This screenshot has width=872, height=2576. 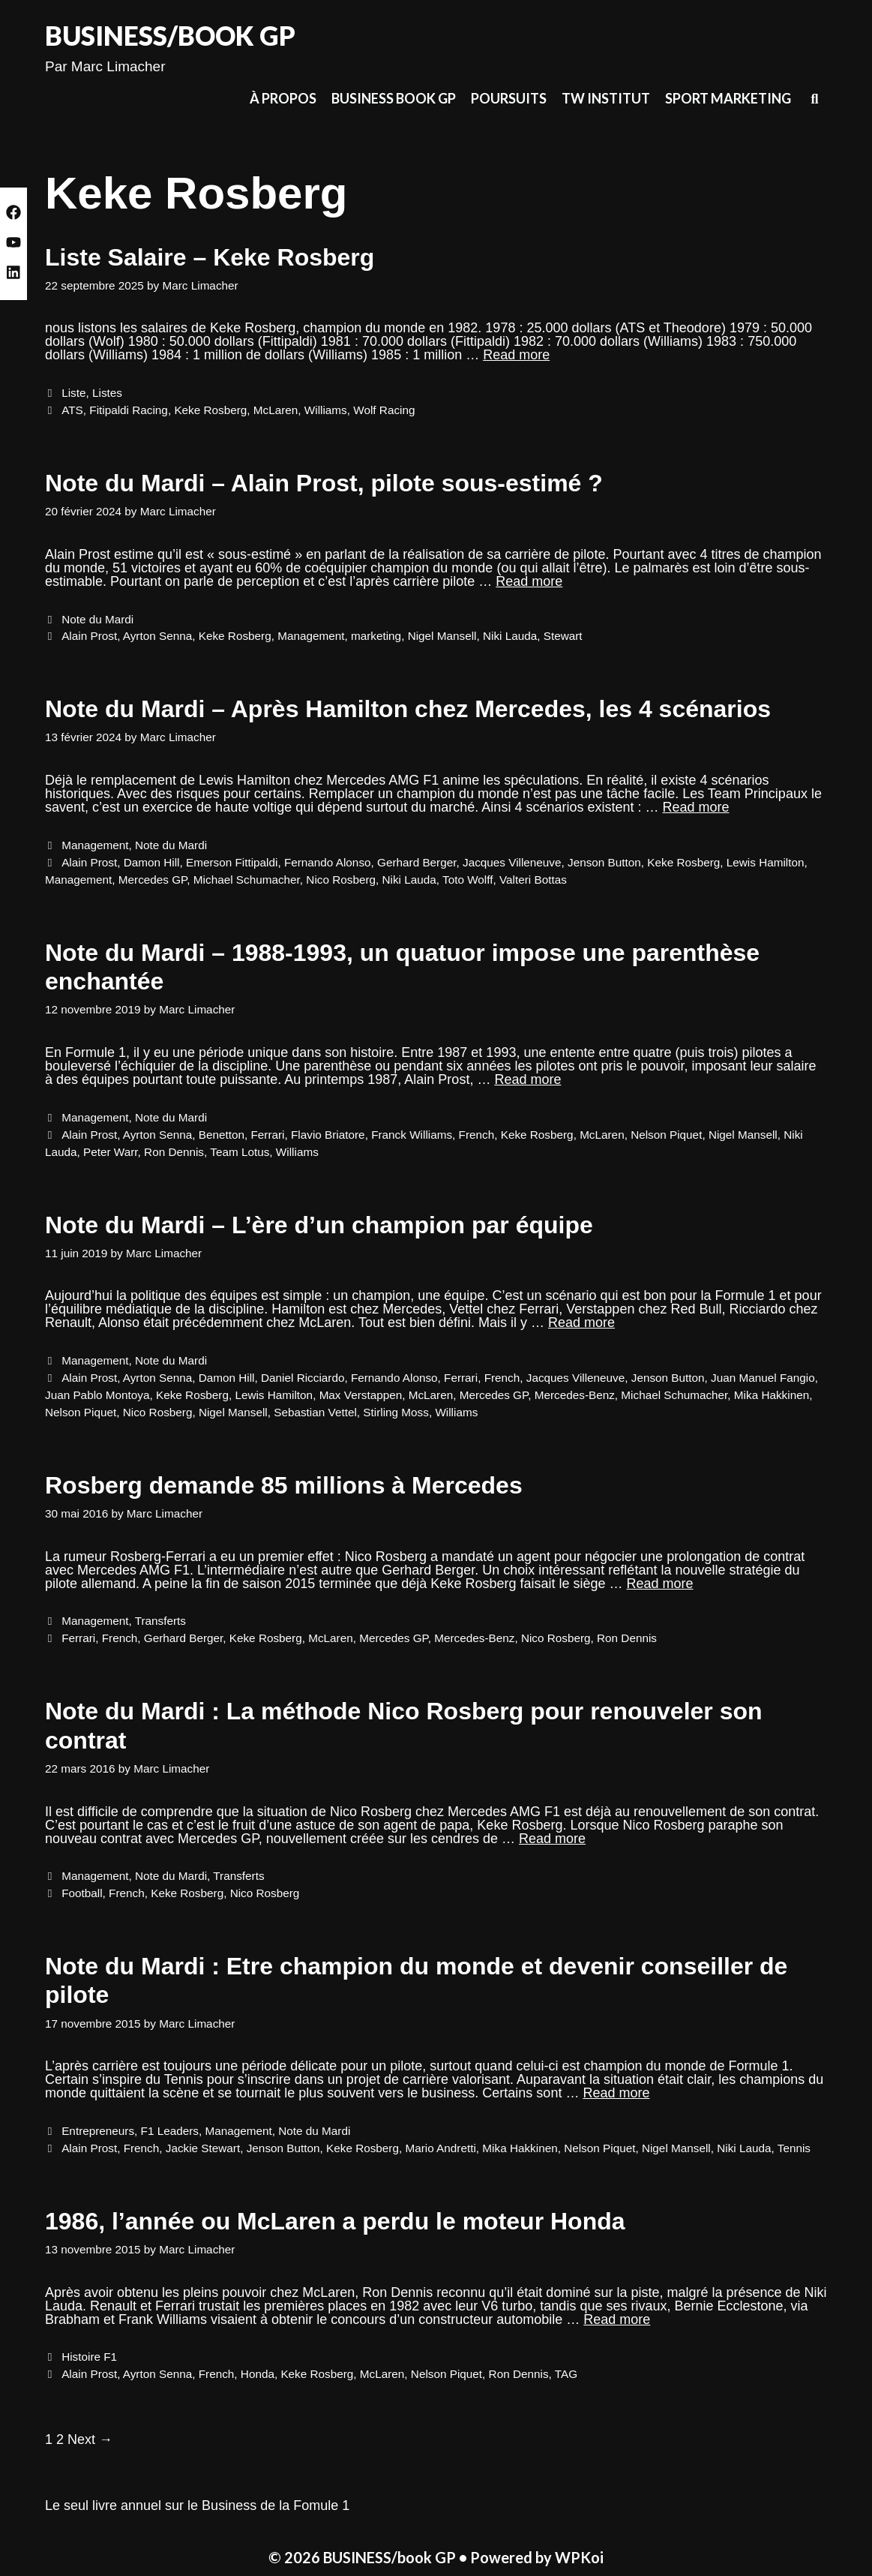 I want to click on Read more, so click(x=516, y=354).